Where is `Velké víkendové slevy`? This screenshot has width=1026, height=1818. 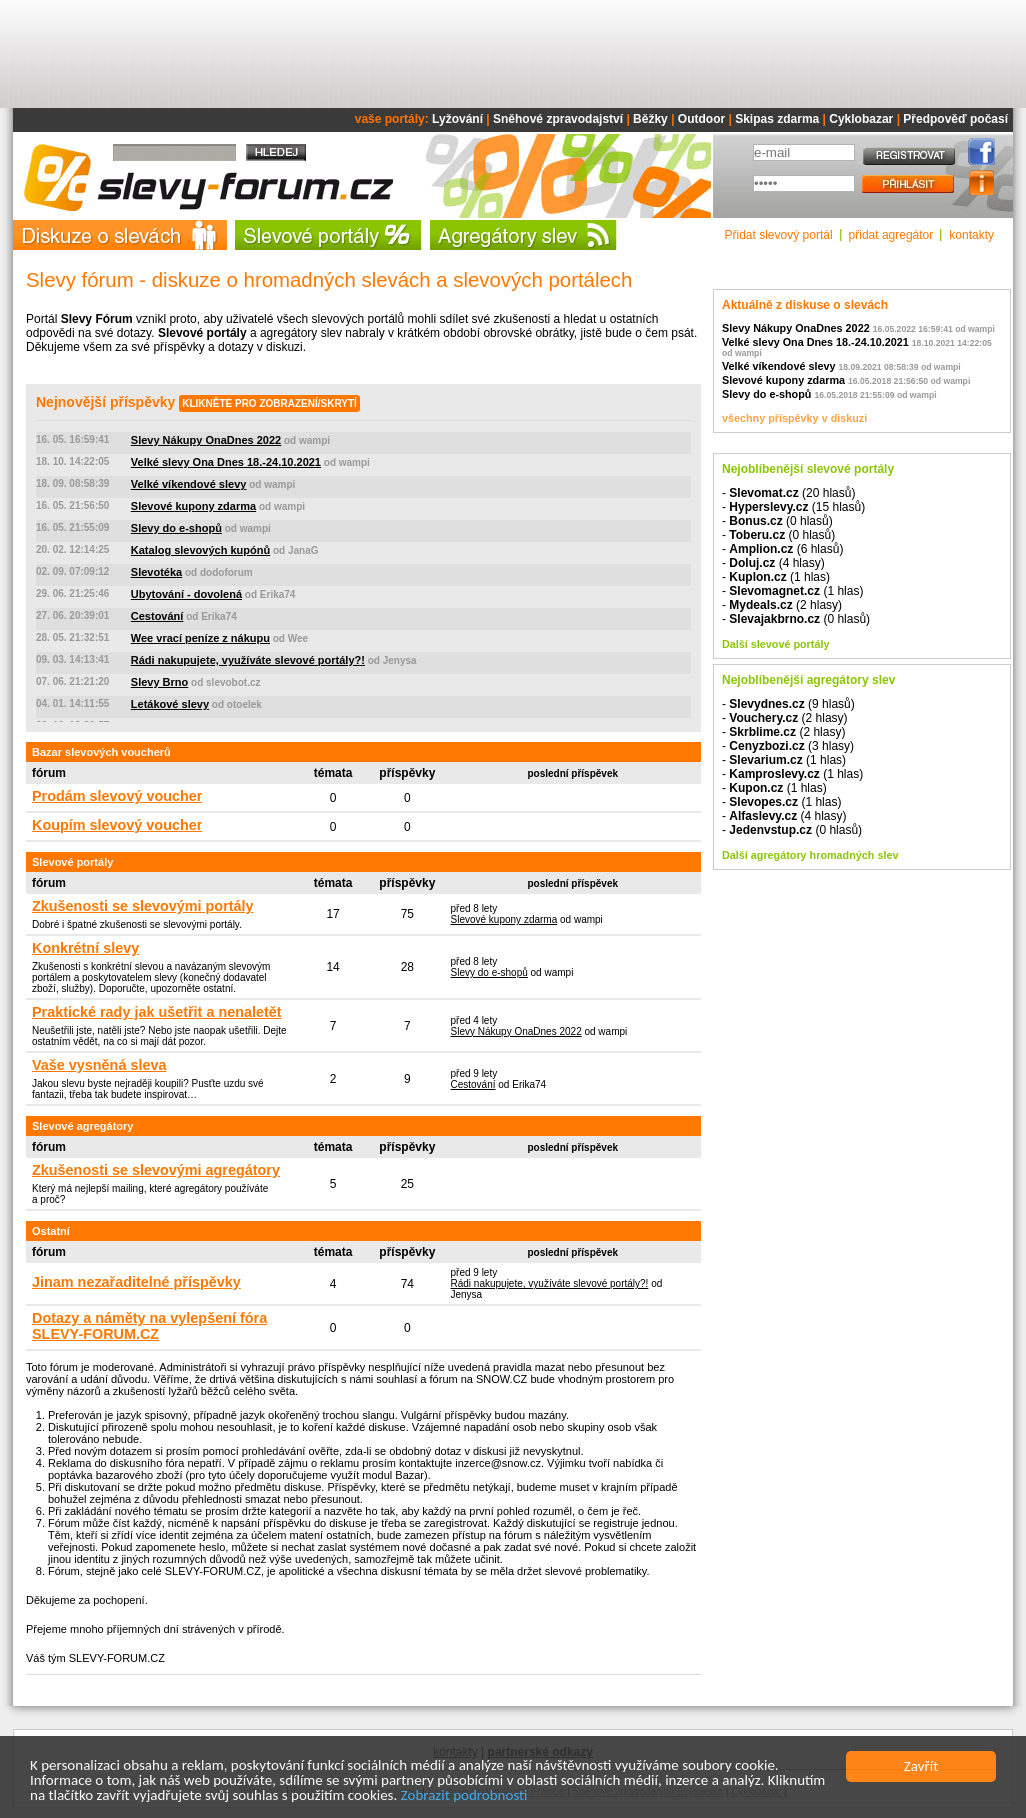
Velké víkendové slevy is located at coordinates (189, 484).